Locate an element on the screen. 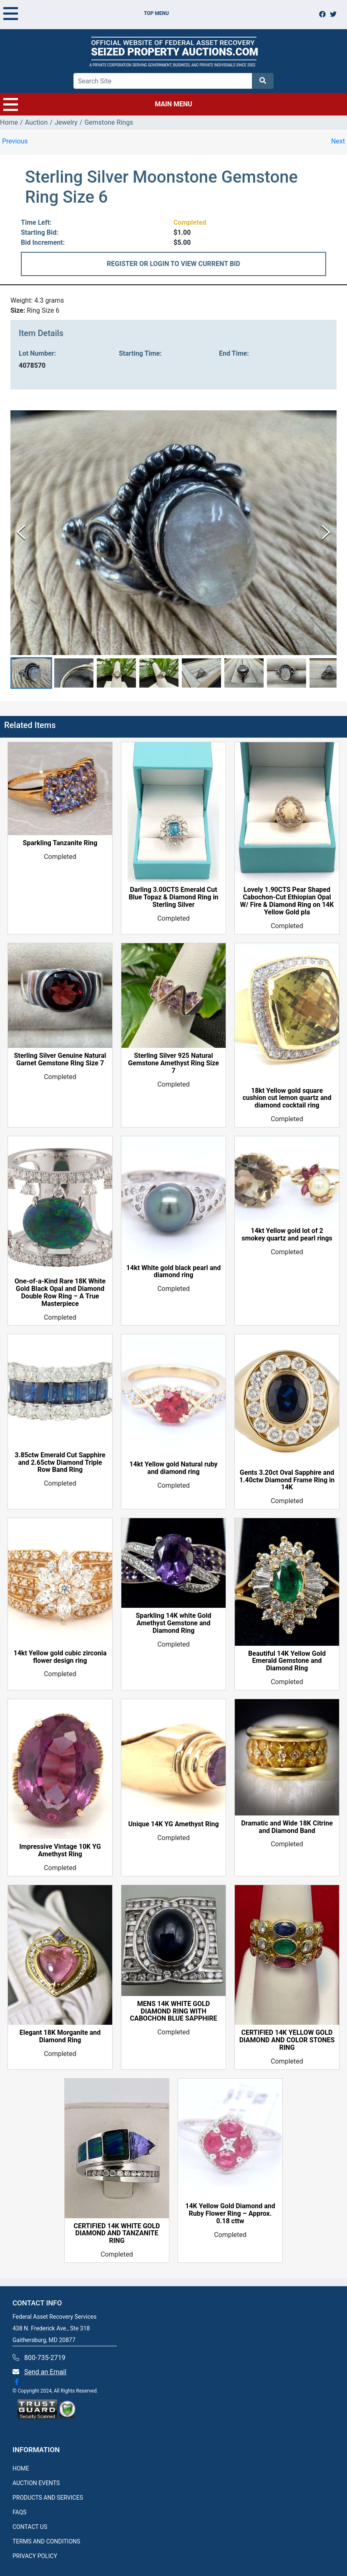 The width and height of the screenshot is (347, 2576). MAIN MENU is located at coordinates (97, 104).